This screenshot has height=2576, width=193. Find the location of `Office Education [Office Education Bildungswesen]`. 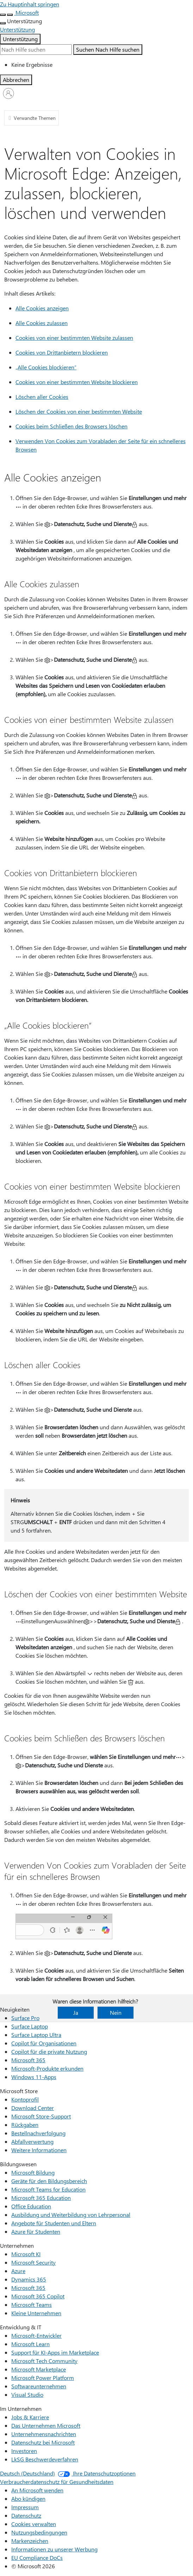

Office Education [Office Education Bildungswesen] is located at coordinates (31, 2206).